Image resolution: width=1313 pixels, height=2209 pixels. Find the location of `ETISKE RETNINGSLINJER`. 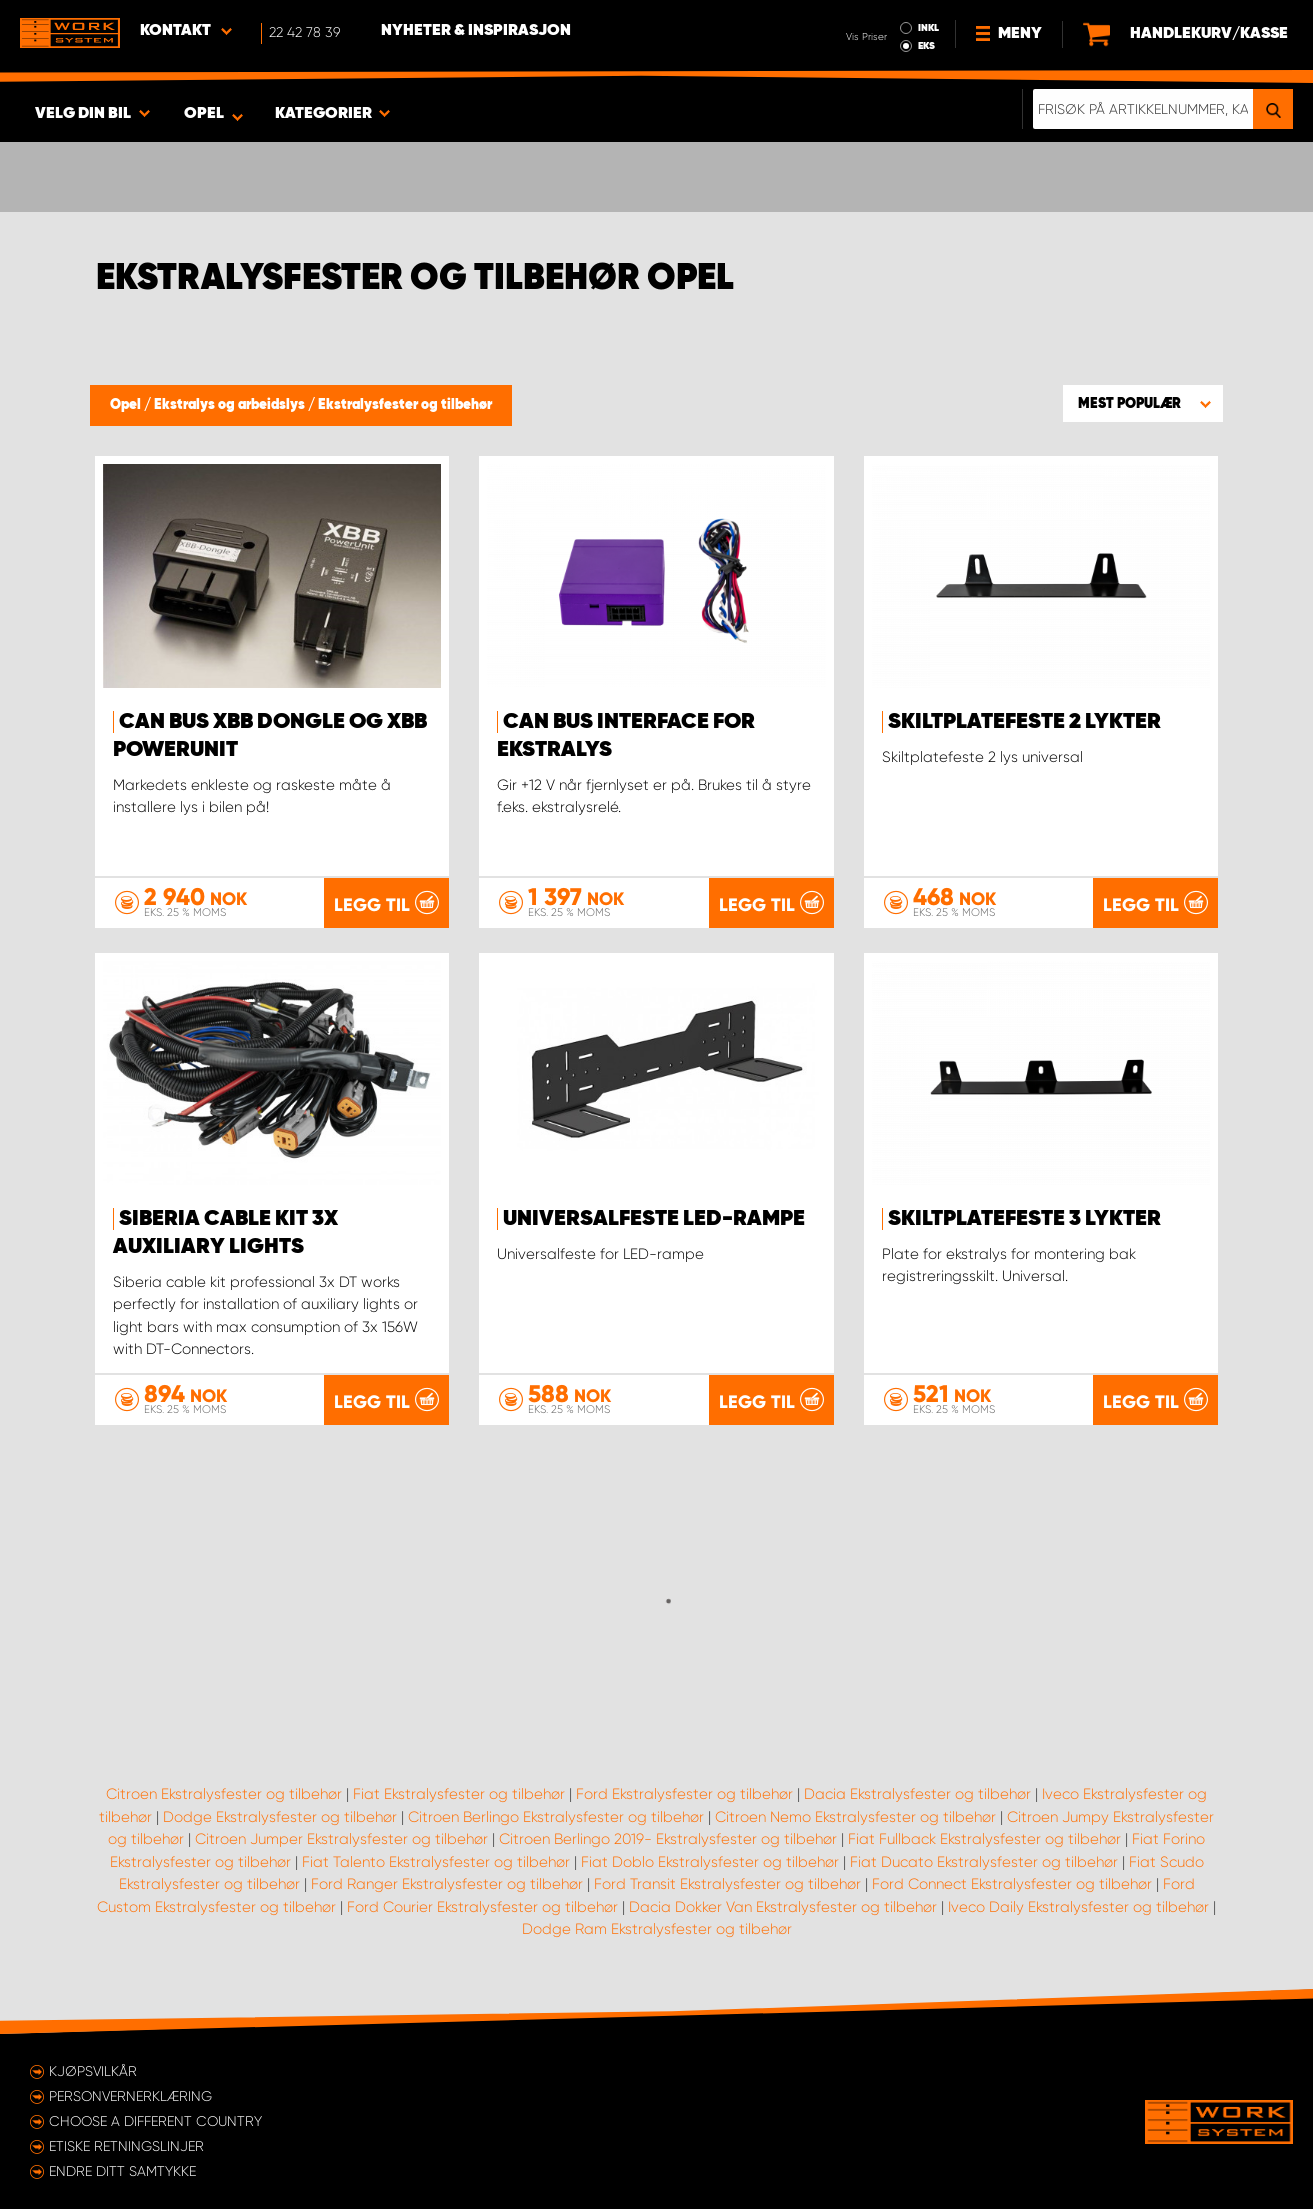

ETISKE RETNINGSLINJER is located at coordinates (126, 2146).